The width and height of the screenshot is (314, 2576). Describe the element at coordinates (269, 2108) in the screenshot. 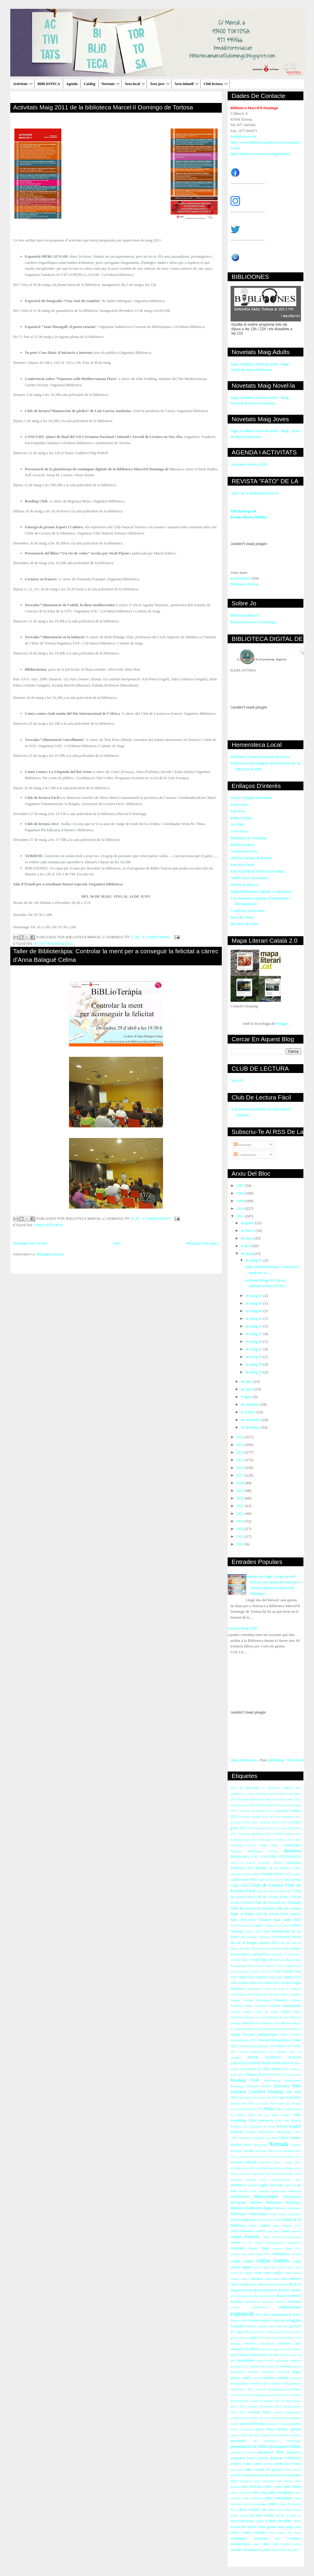

I see `Taller` at that location.